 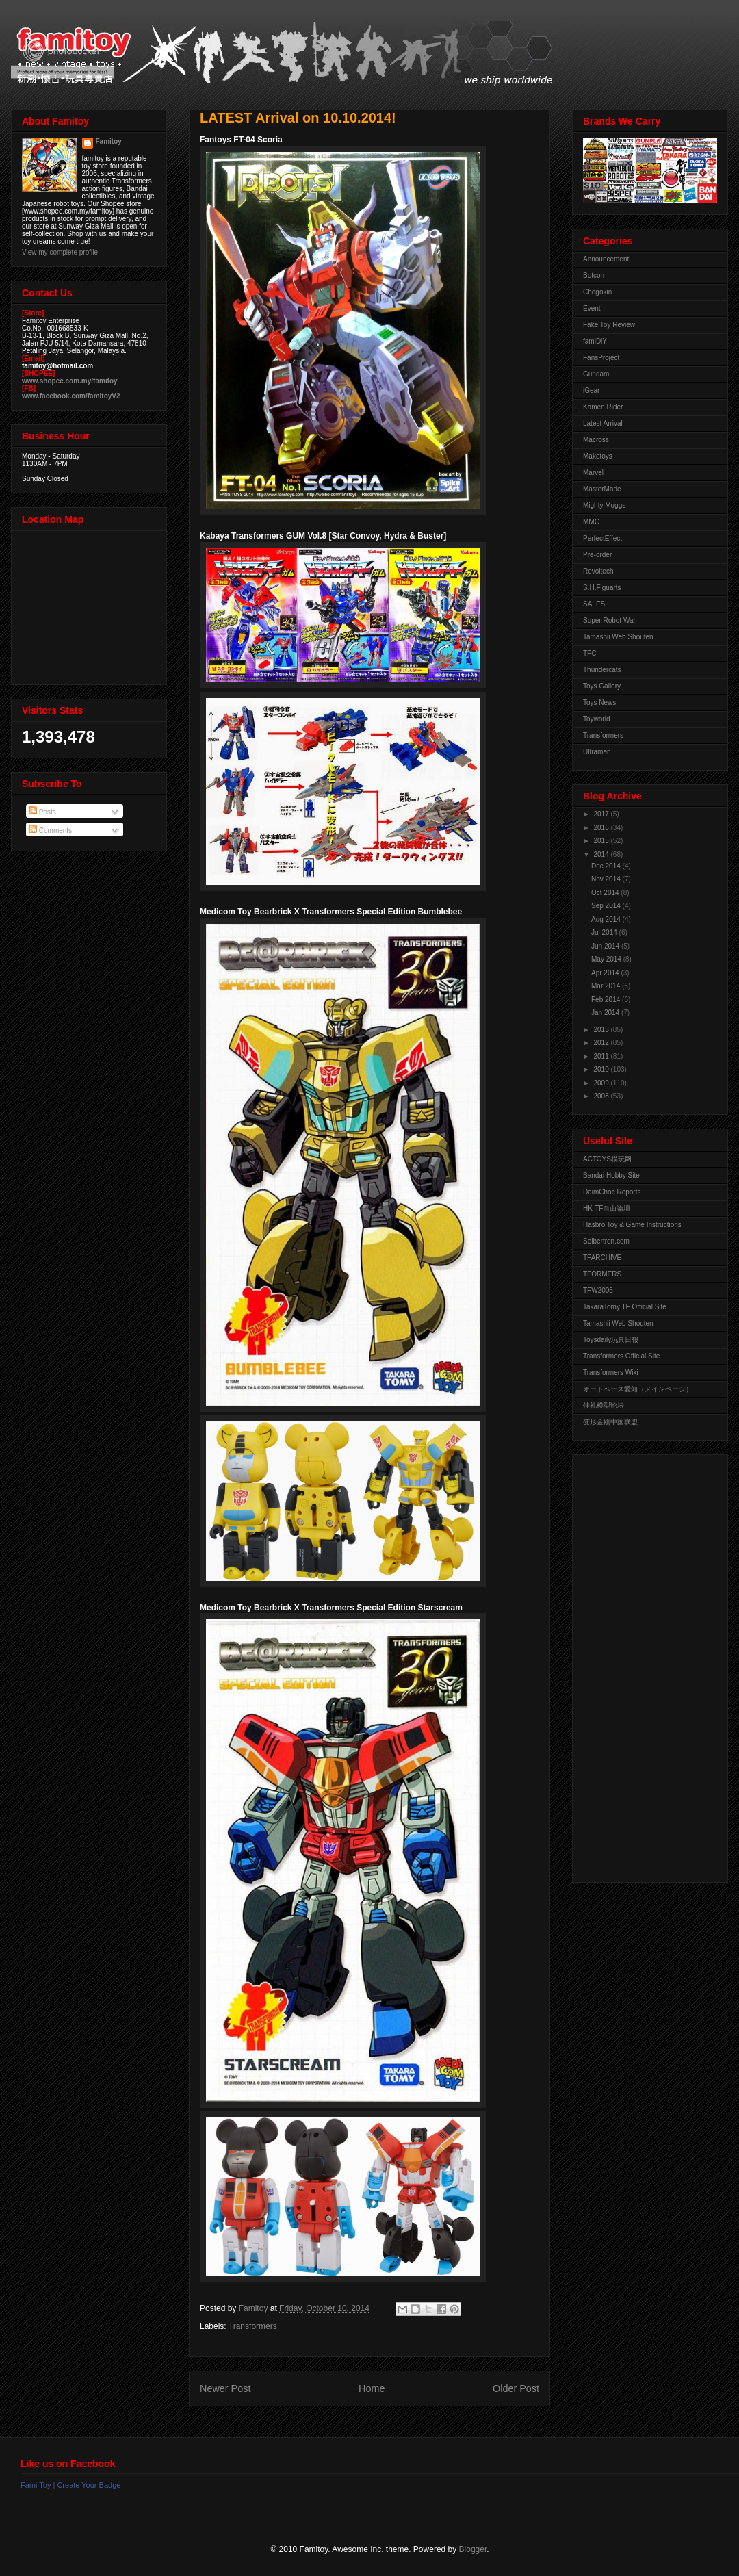 I want to click on Announcement, so click(x=606, y=259).